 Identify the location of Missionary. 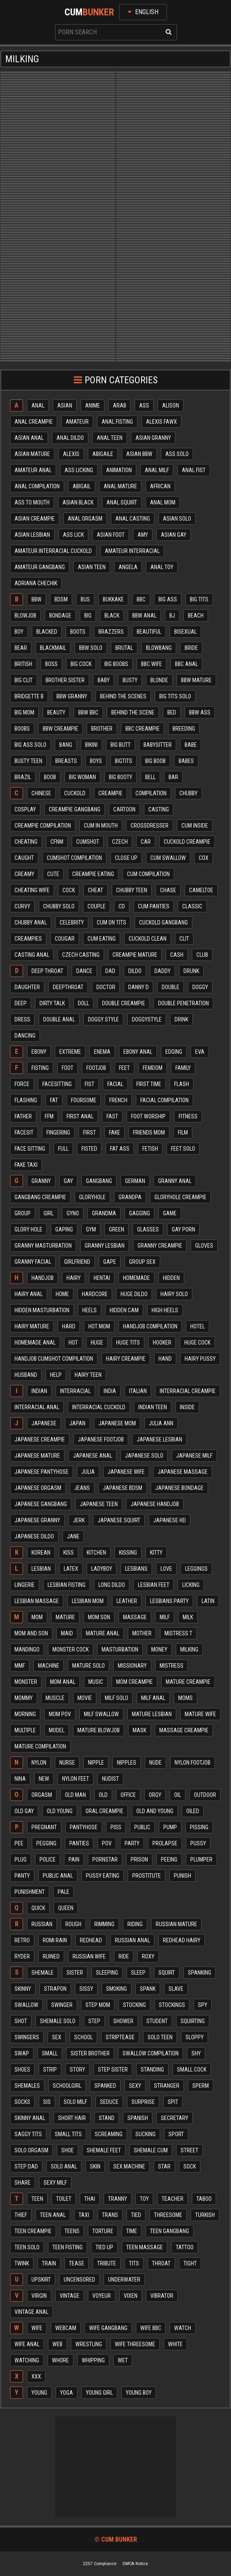
(132, 1665).